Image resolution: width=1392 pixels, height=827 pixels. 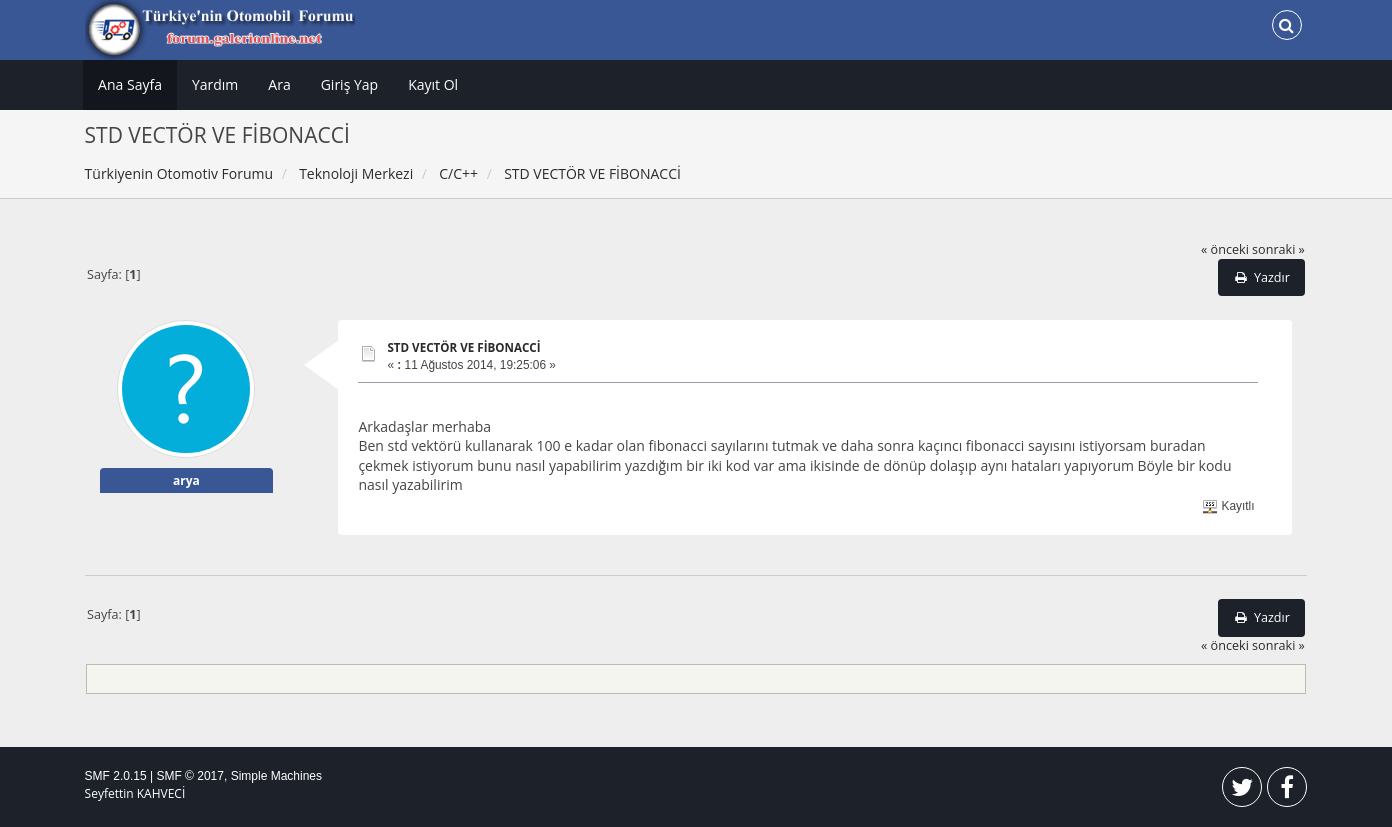 I want to click on Ana Sayfa, so click(x=130, y=84).